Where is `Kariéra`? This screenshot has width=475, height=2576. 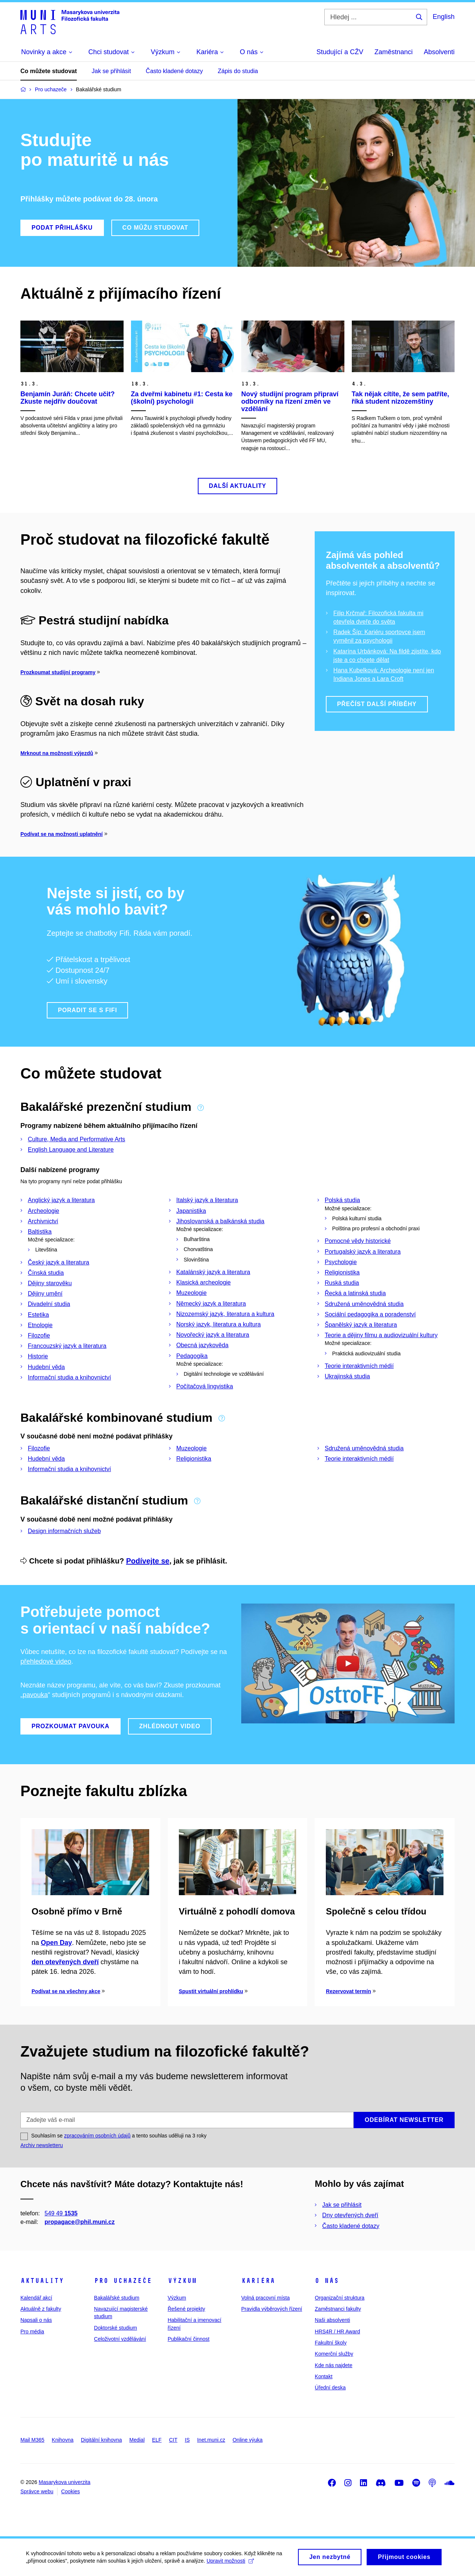
Kariéra is located at coordinates (258, 2281).